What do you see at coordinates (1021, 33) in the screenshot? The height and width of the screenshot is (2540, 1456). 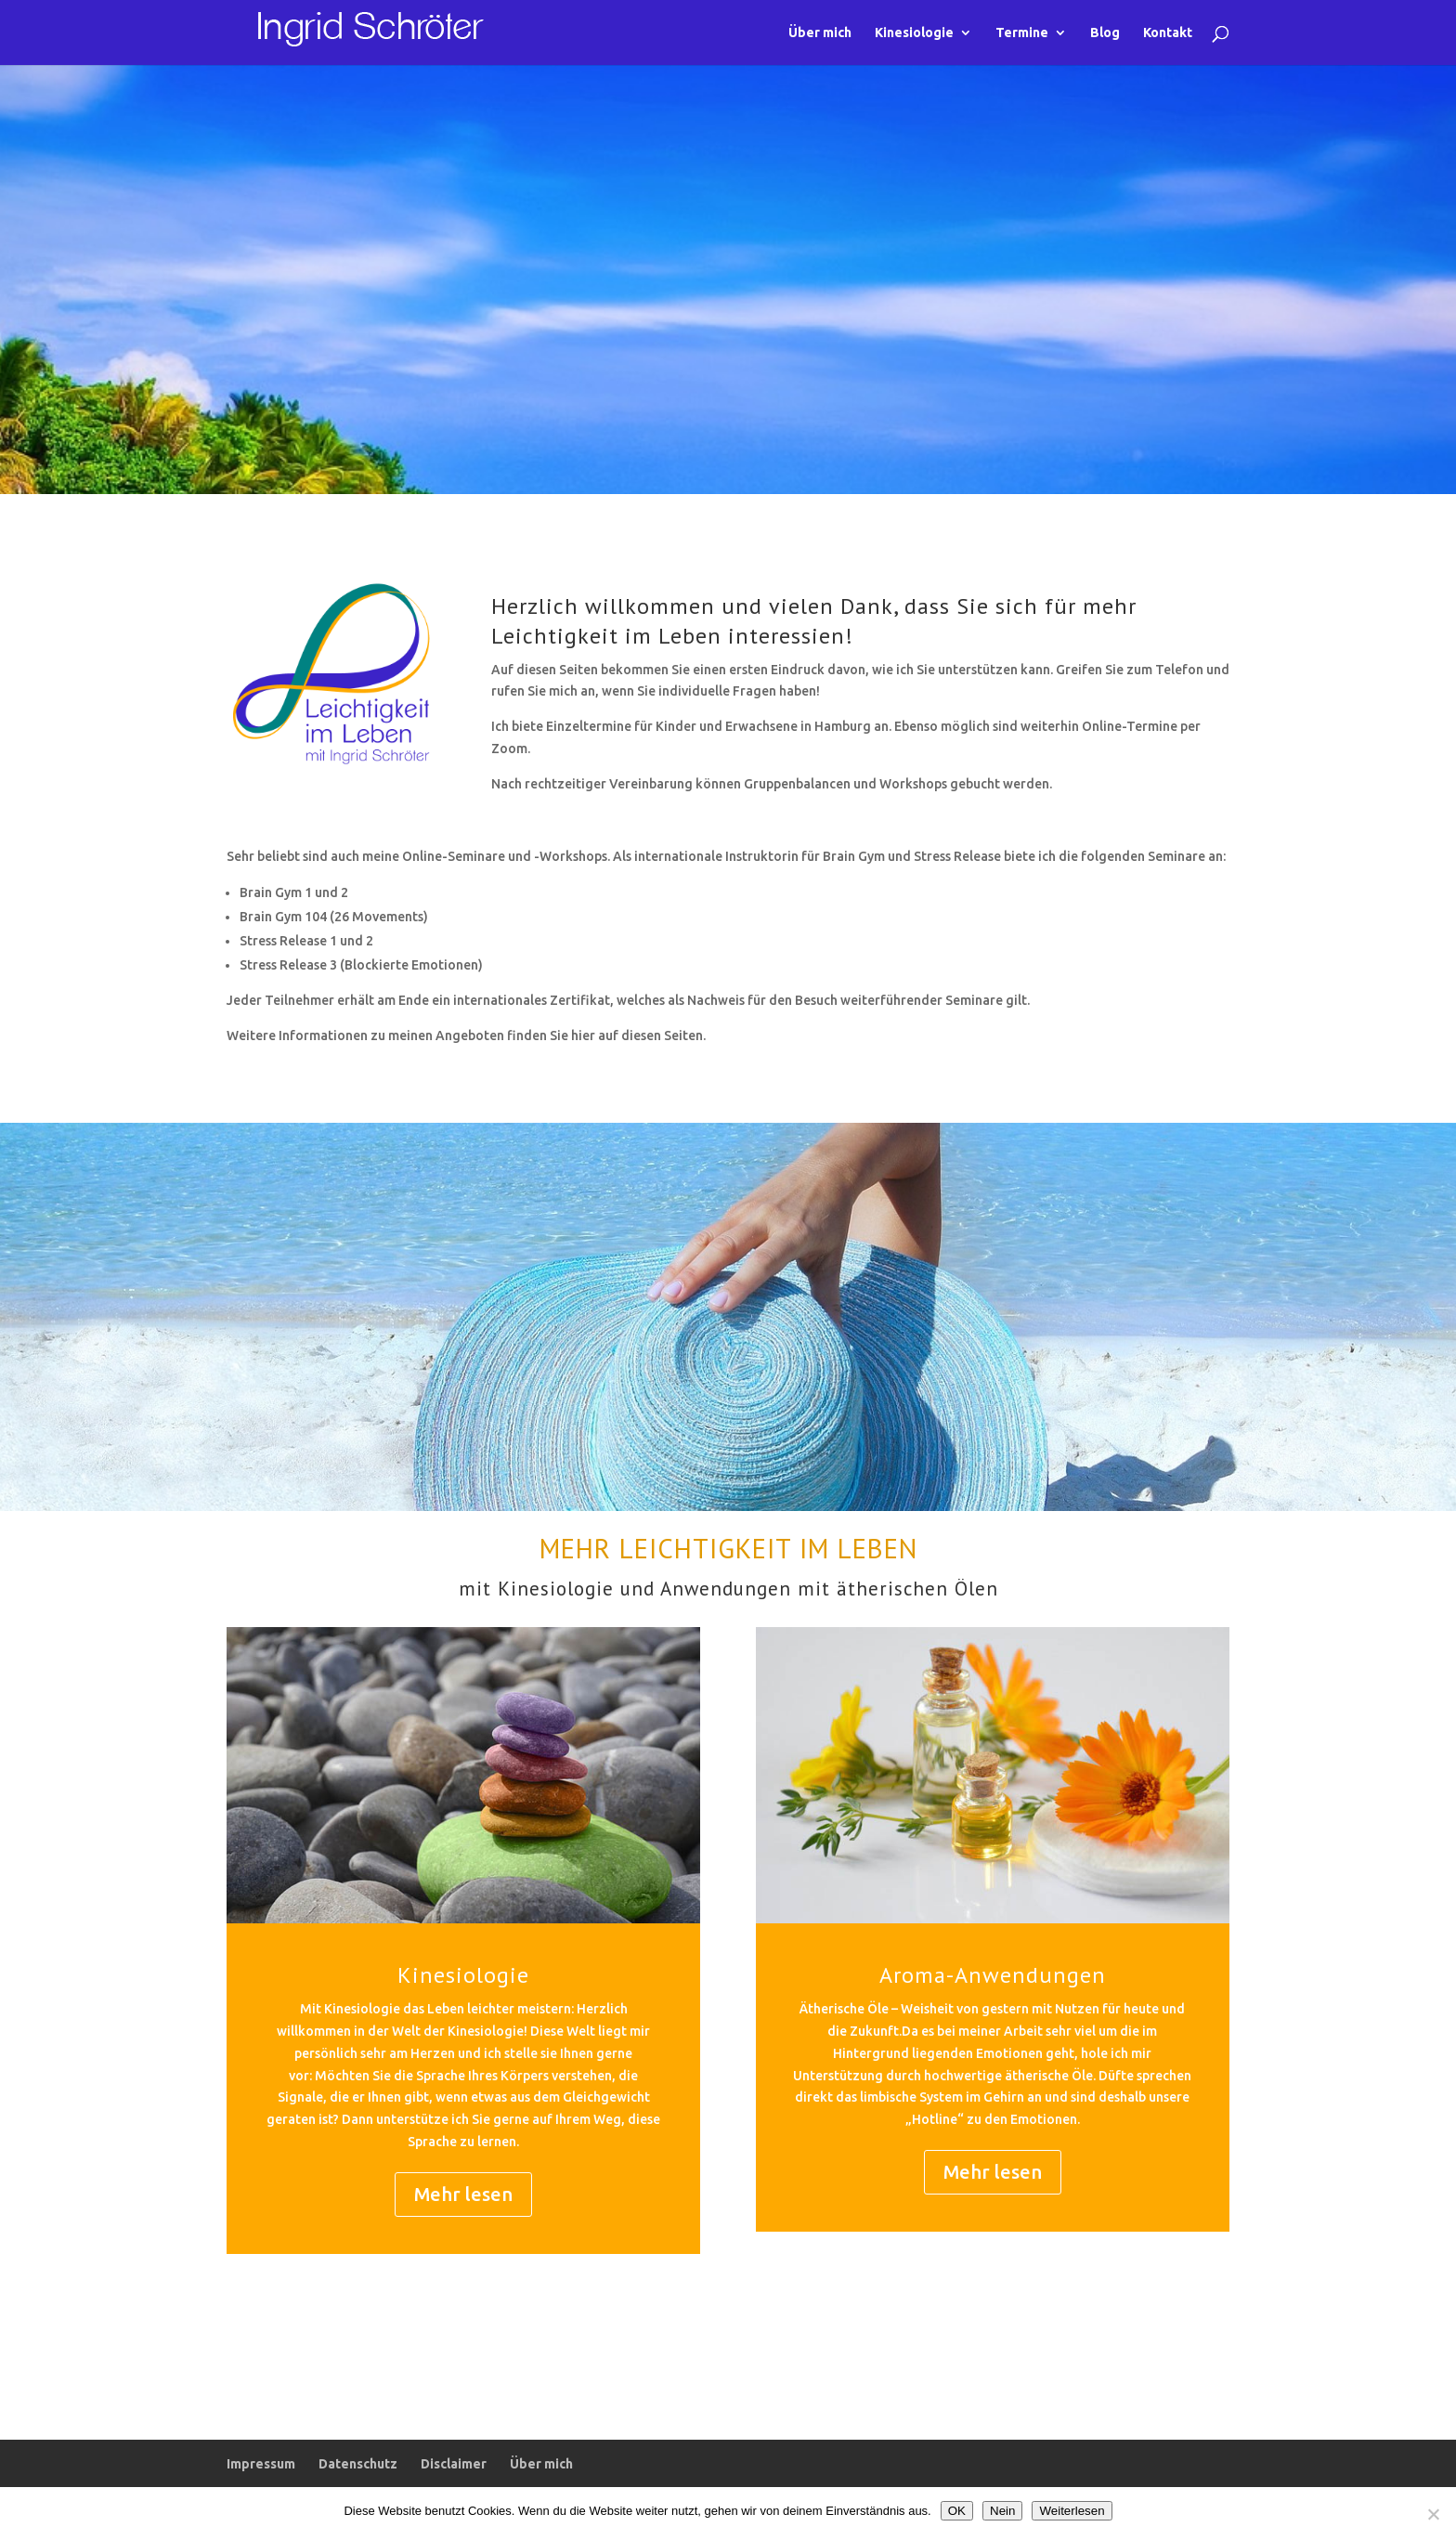 I see `Termine` at bounding box center [1021, 33].